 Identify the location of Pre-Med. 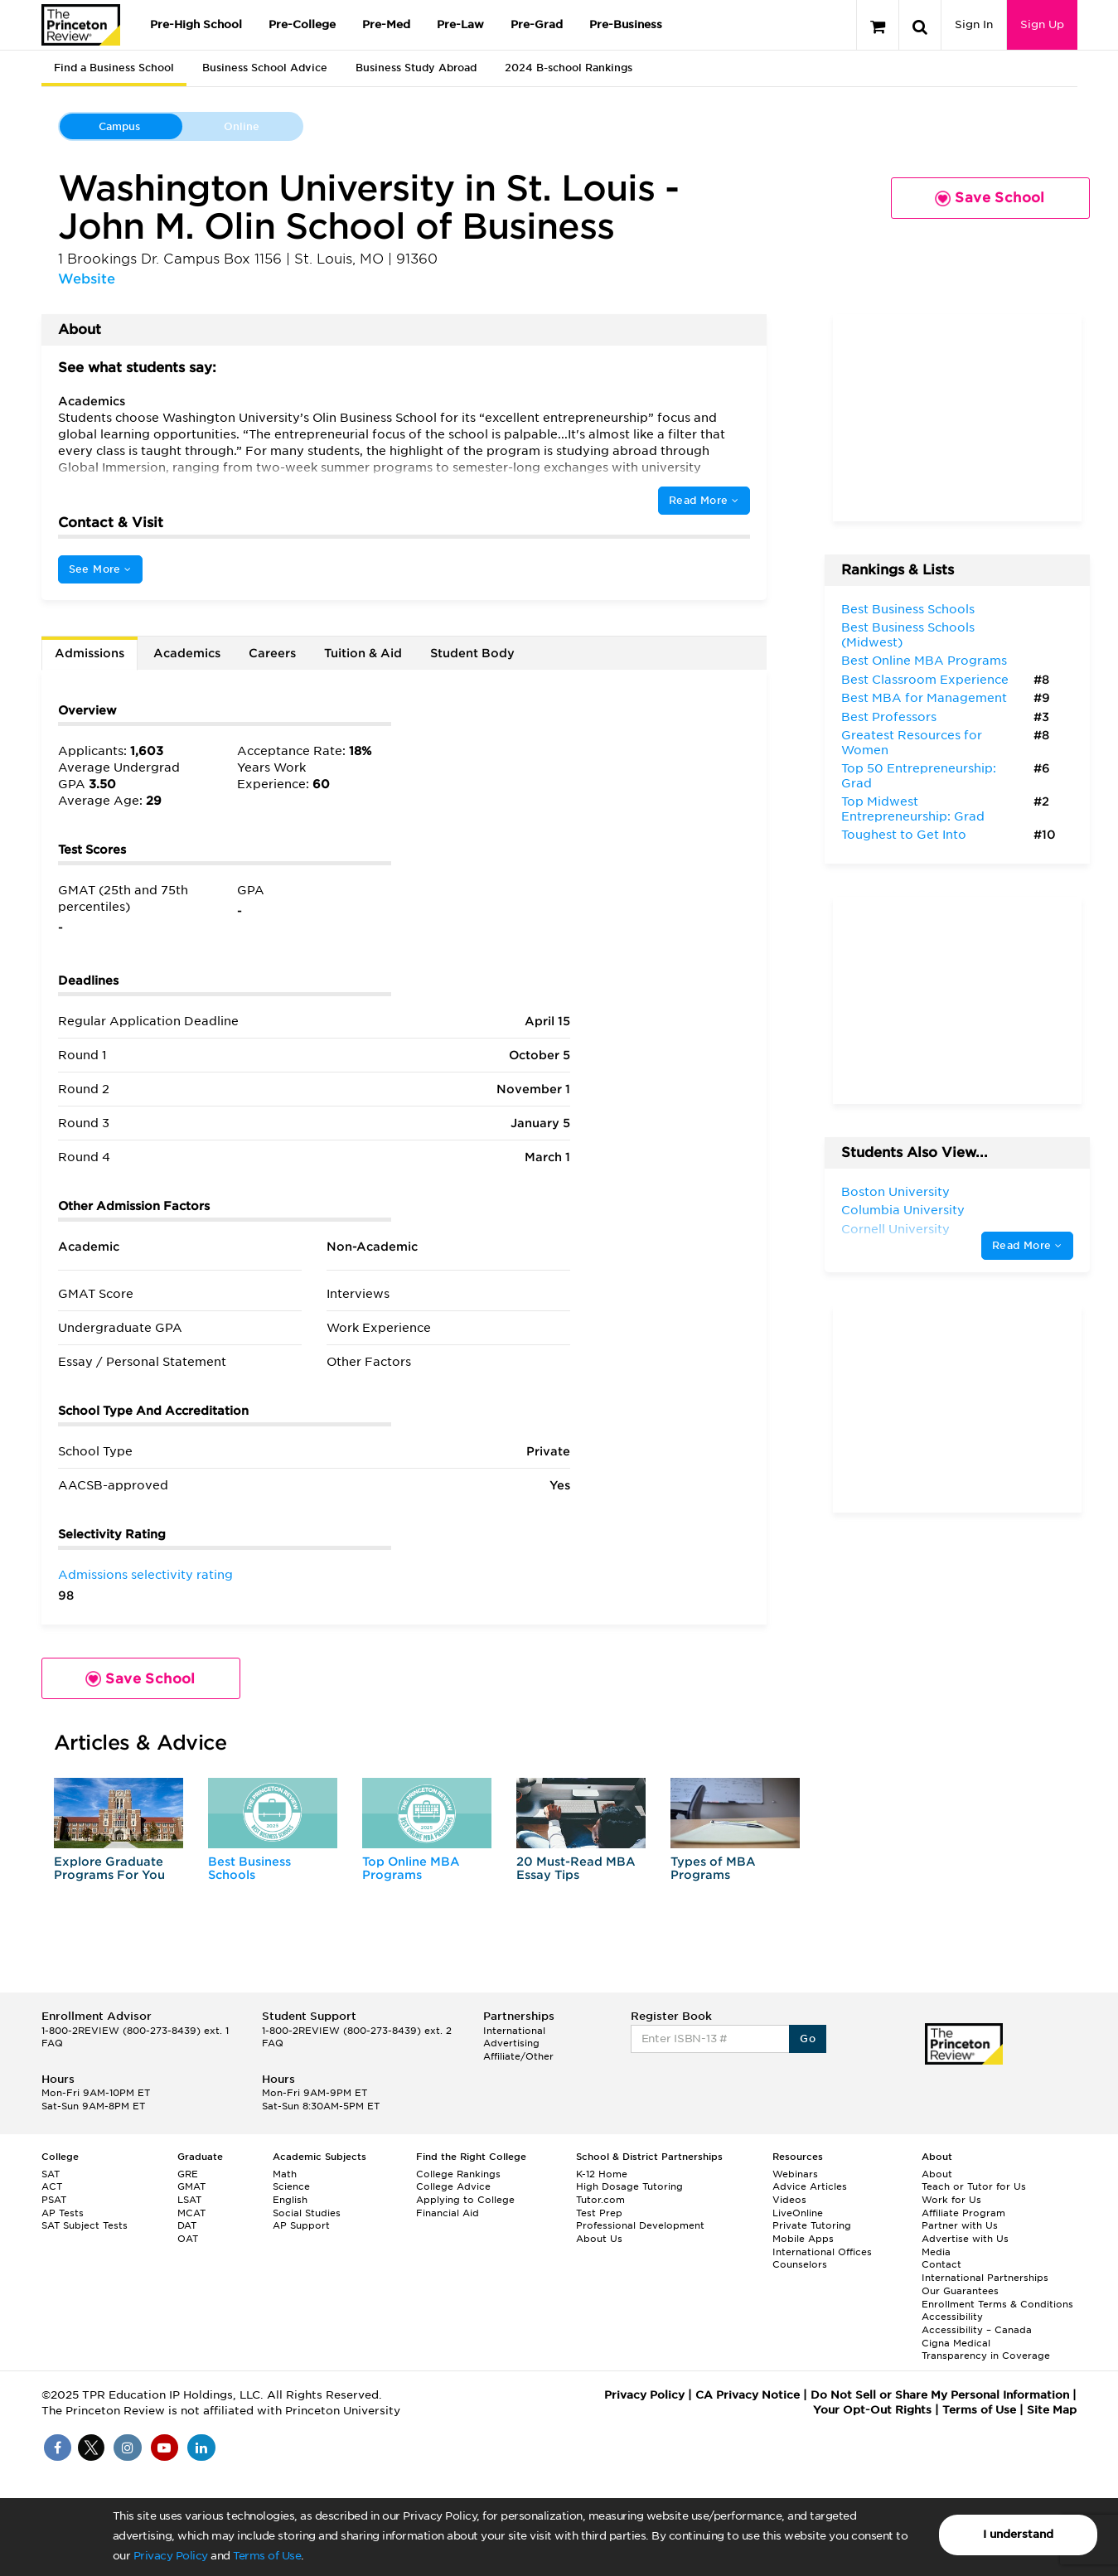
(386, 24).